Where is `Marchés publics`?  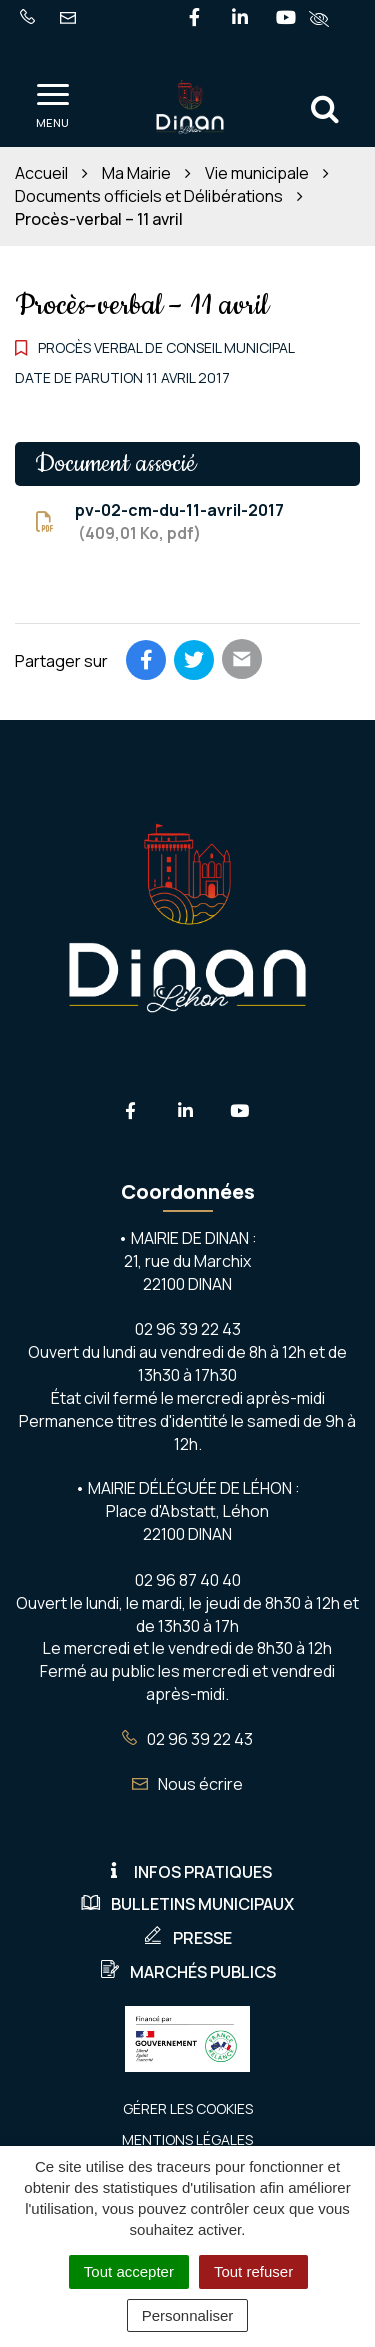
Marchés publics is located at coordinates (188, 1972).